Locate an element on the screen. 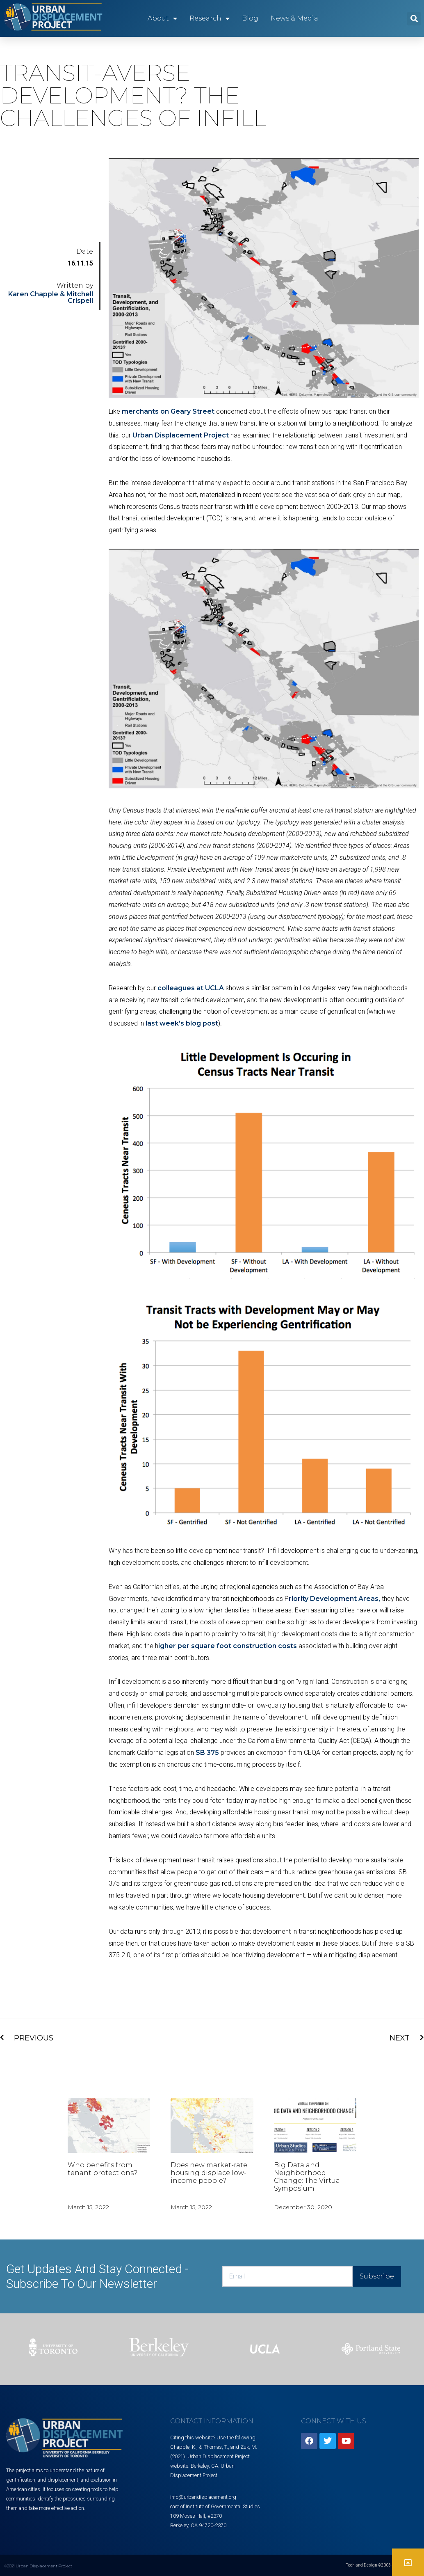 The image size is (424, 2576). Research is located at coordinates (209, 18).